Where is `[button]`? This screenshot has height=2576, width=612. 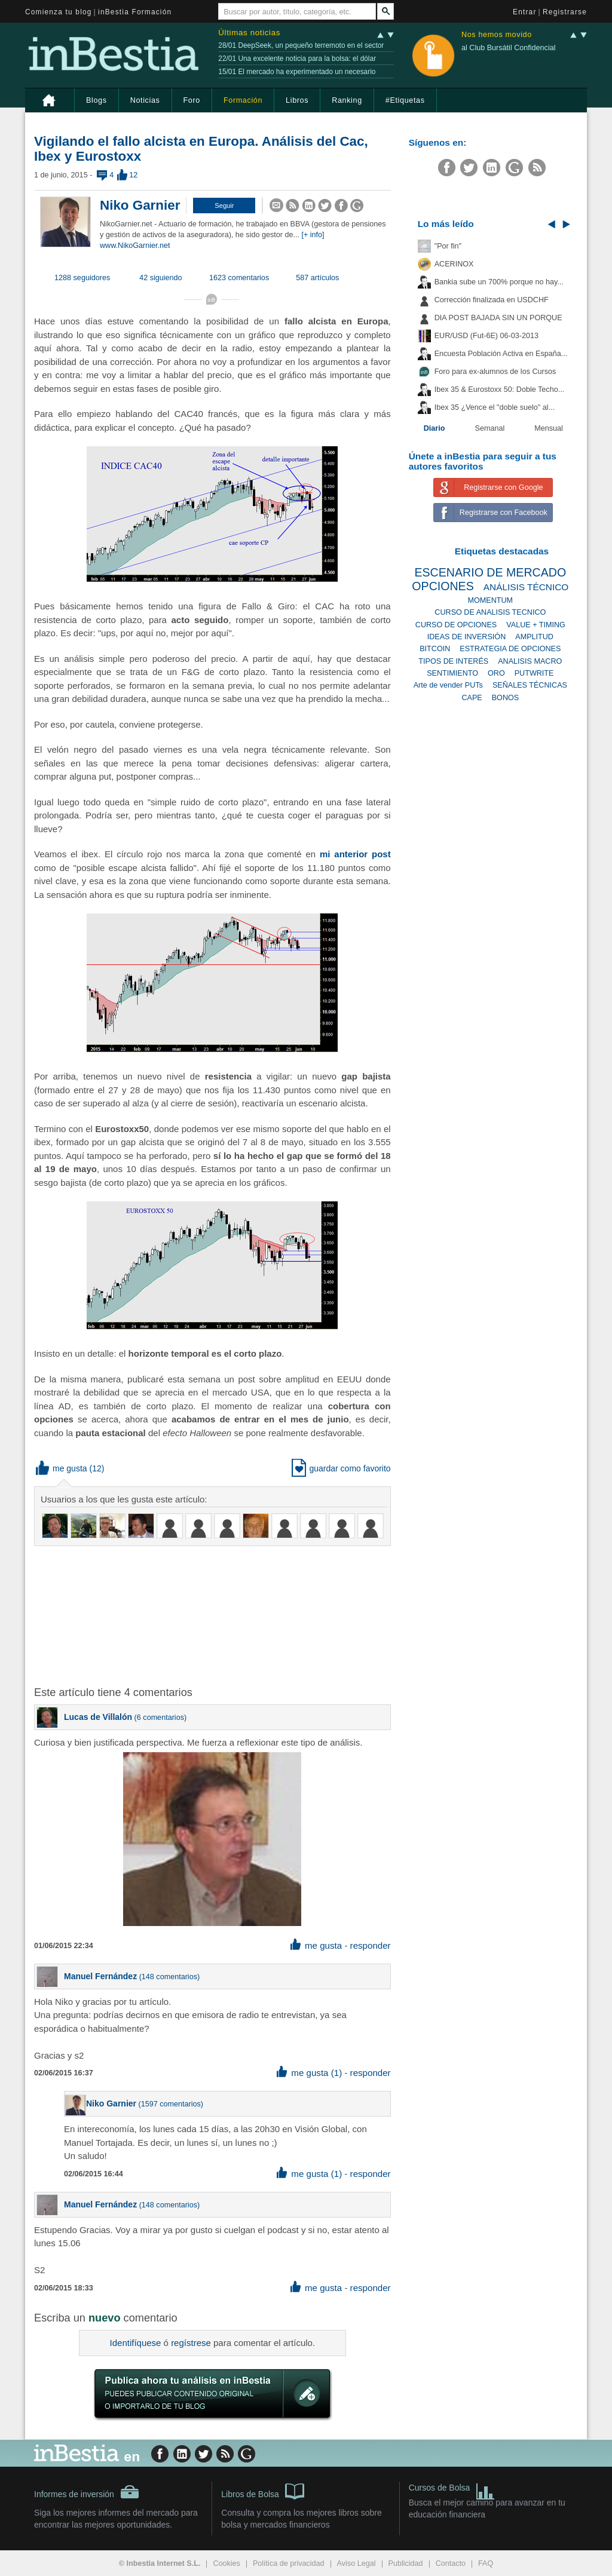
[button] is located at coordinates (224, 205).